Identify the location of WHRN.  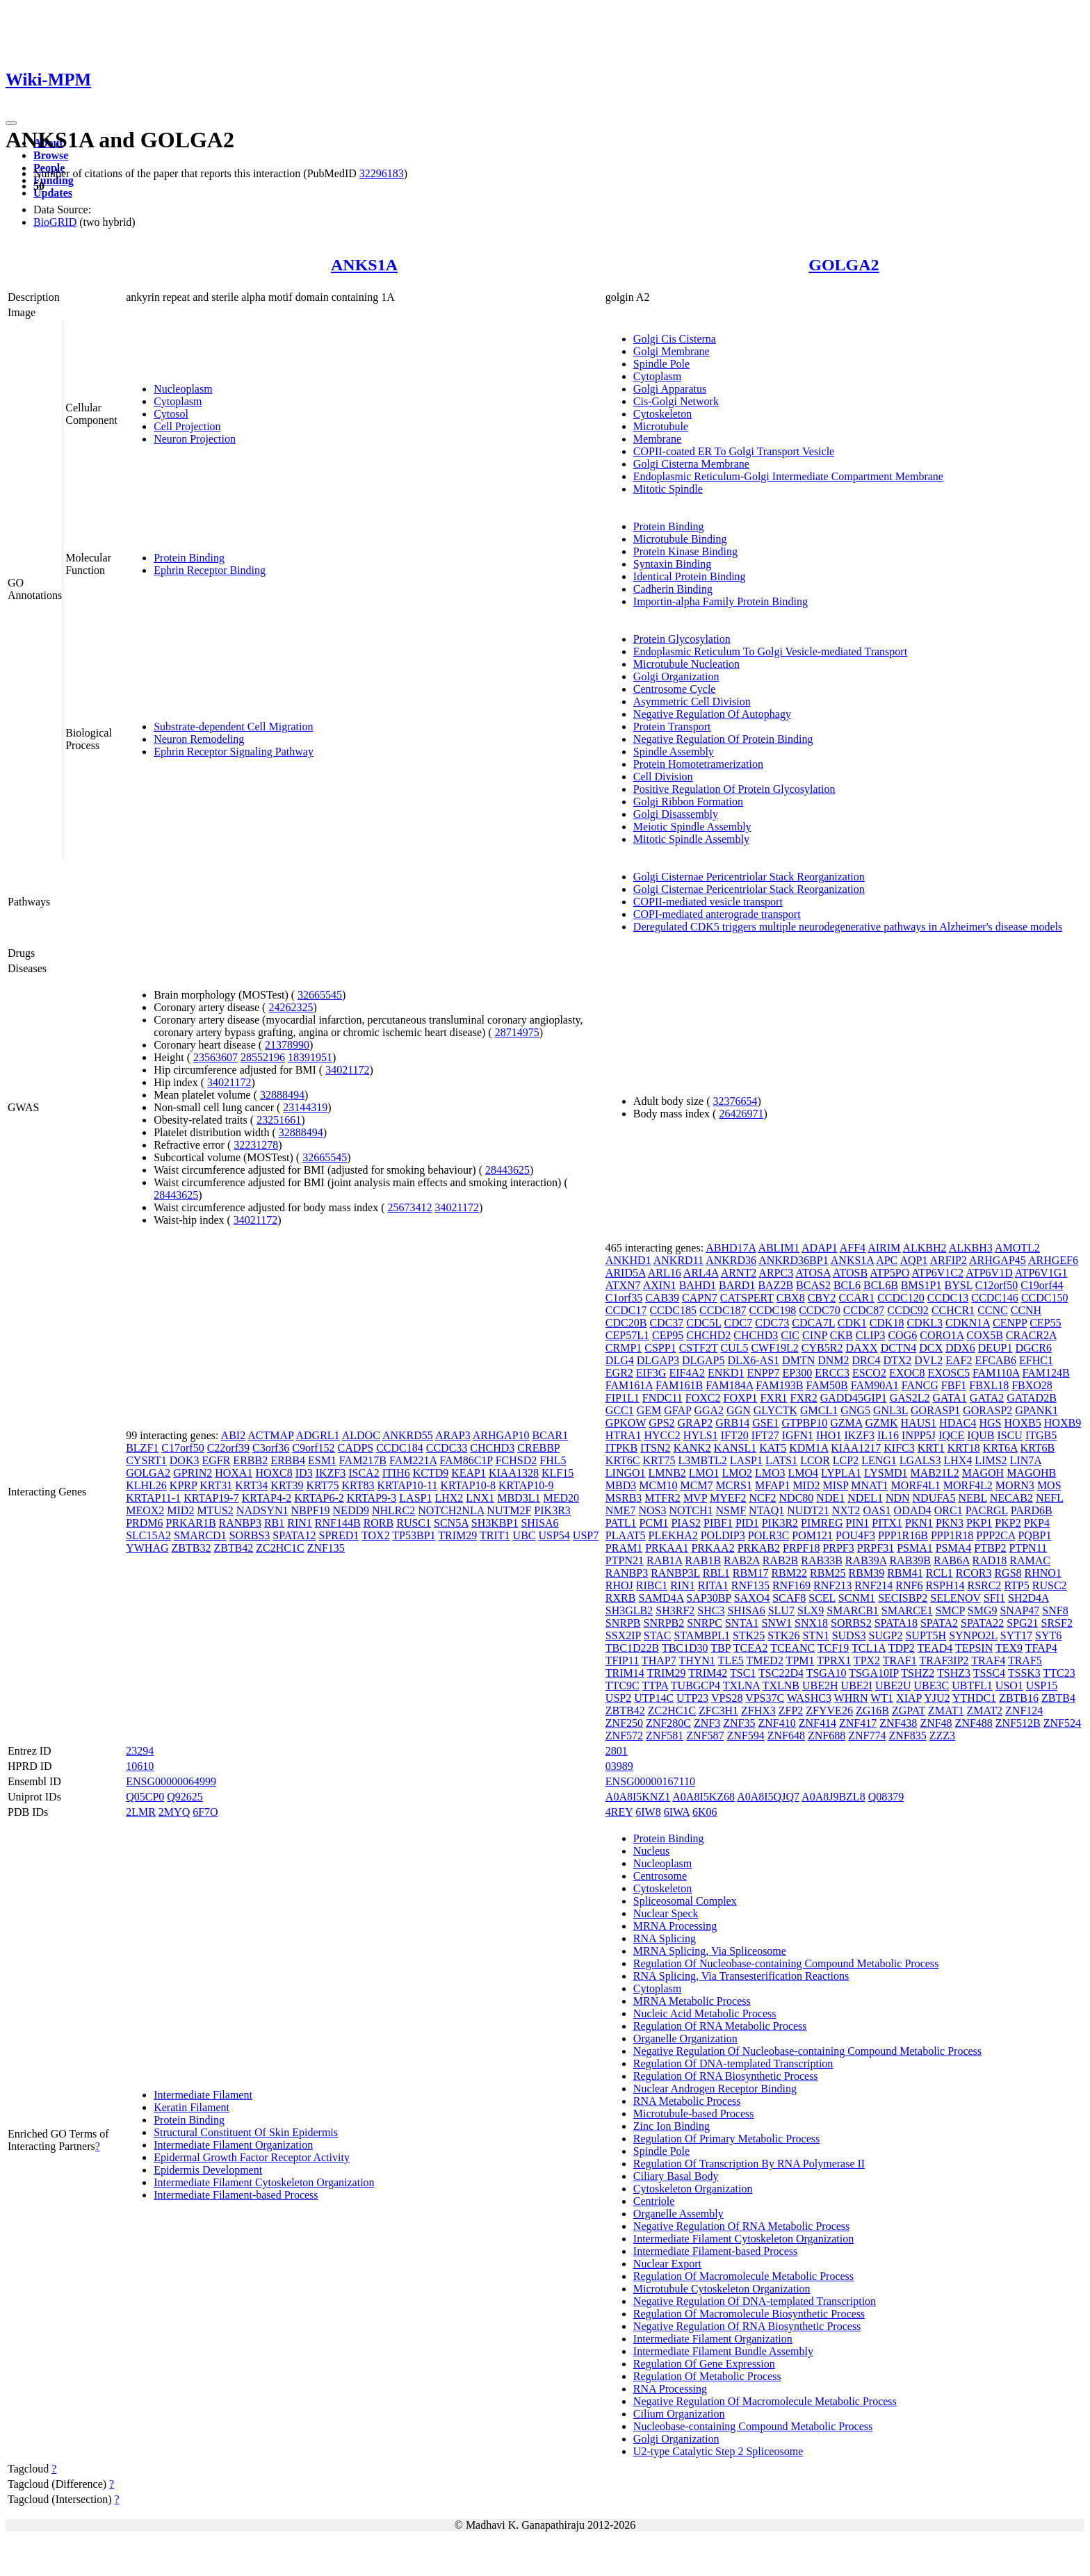
(851, 1698).